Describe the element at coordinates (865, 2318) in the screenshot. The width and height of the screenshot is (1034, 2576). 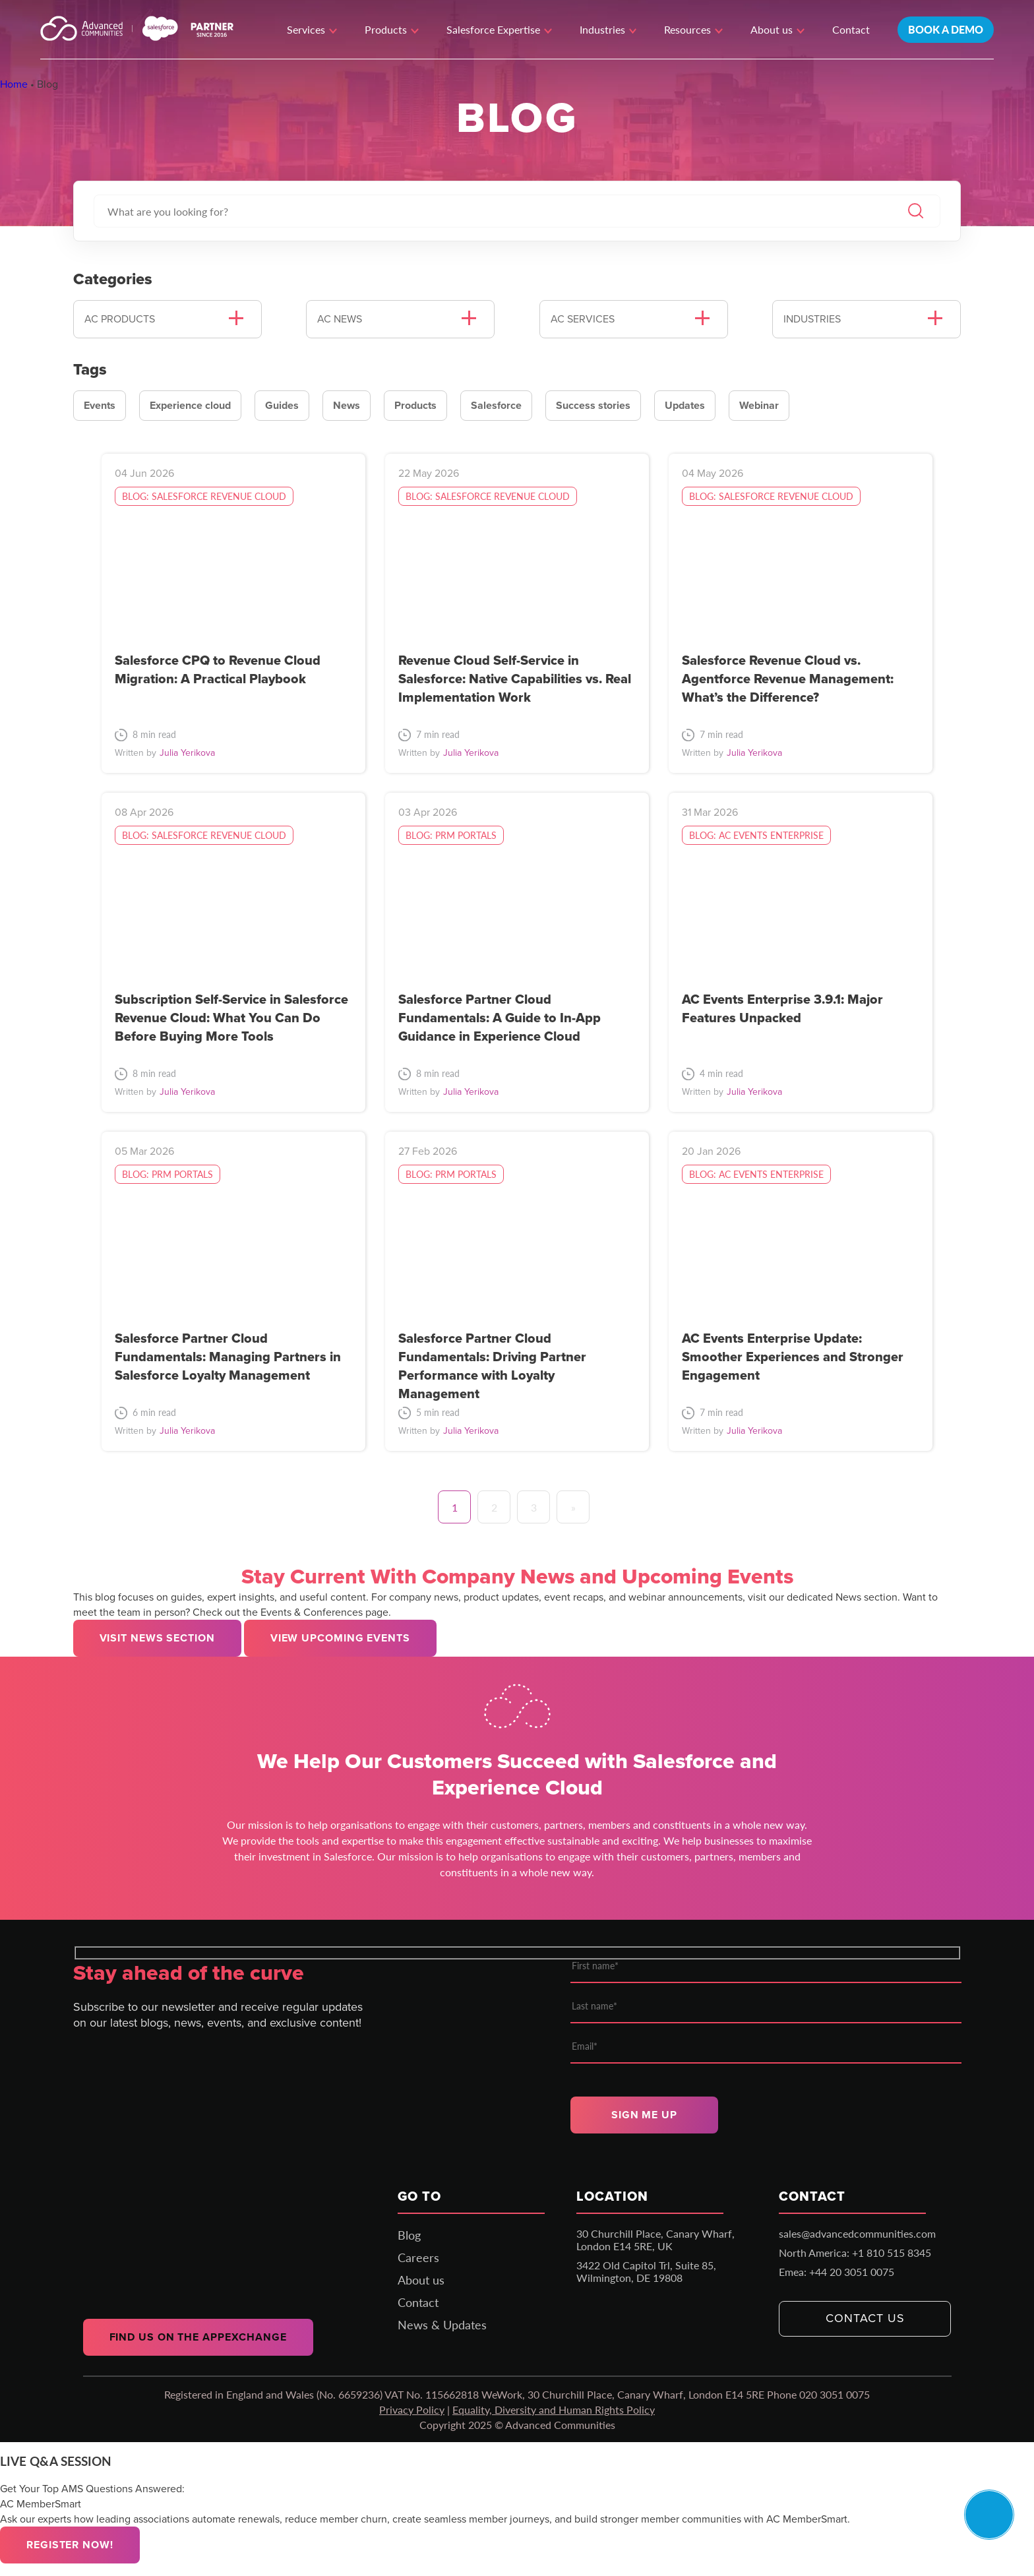
I see `Contact us` at that location.